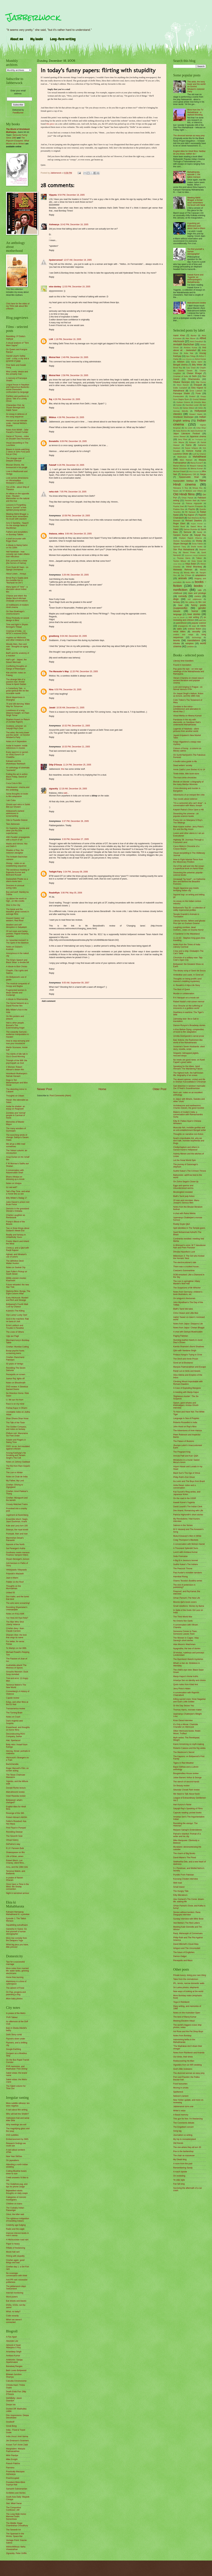  I want to click on Noah's improbable Ark, why we don't talk, monster boyfriends and thugs, so click(188, 1140).